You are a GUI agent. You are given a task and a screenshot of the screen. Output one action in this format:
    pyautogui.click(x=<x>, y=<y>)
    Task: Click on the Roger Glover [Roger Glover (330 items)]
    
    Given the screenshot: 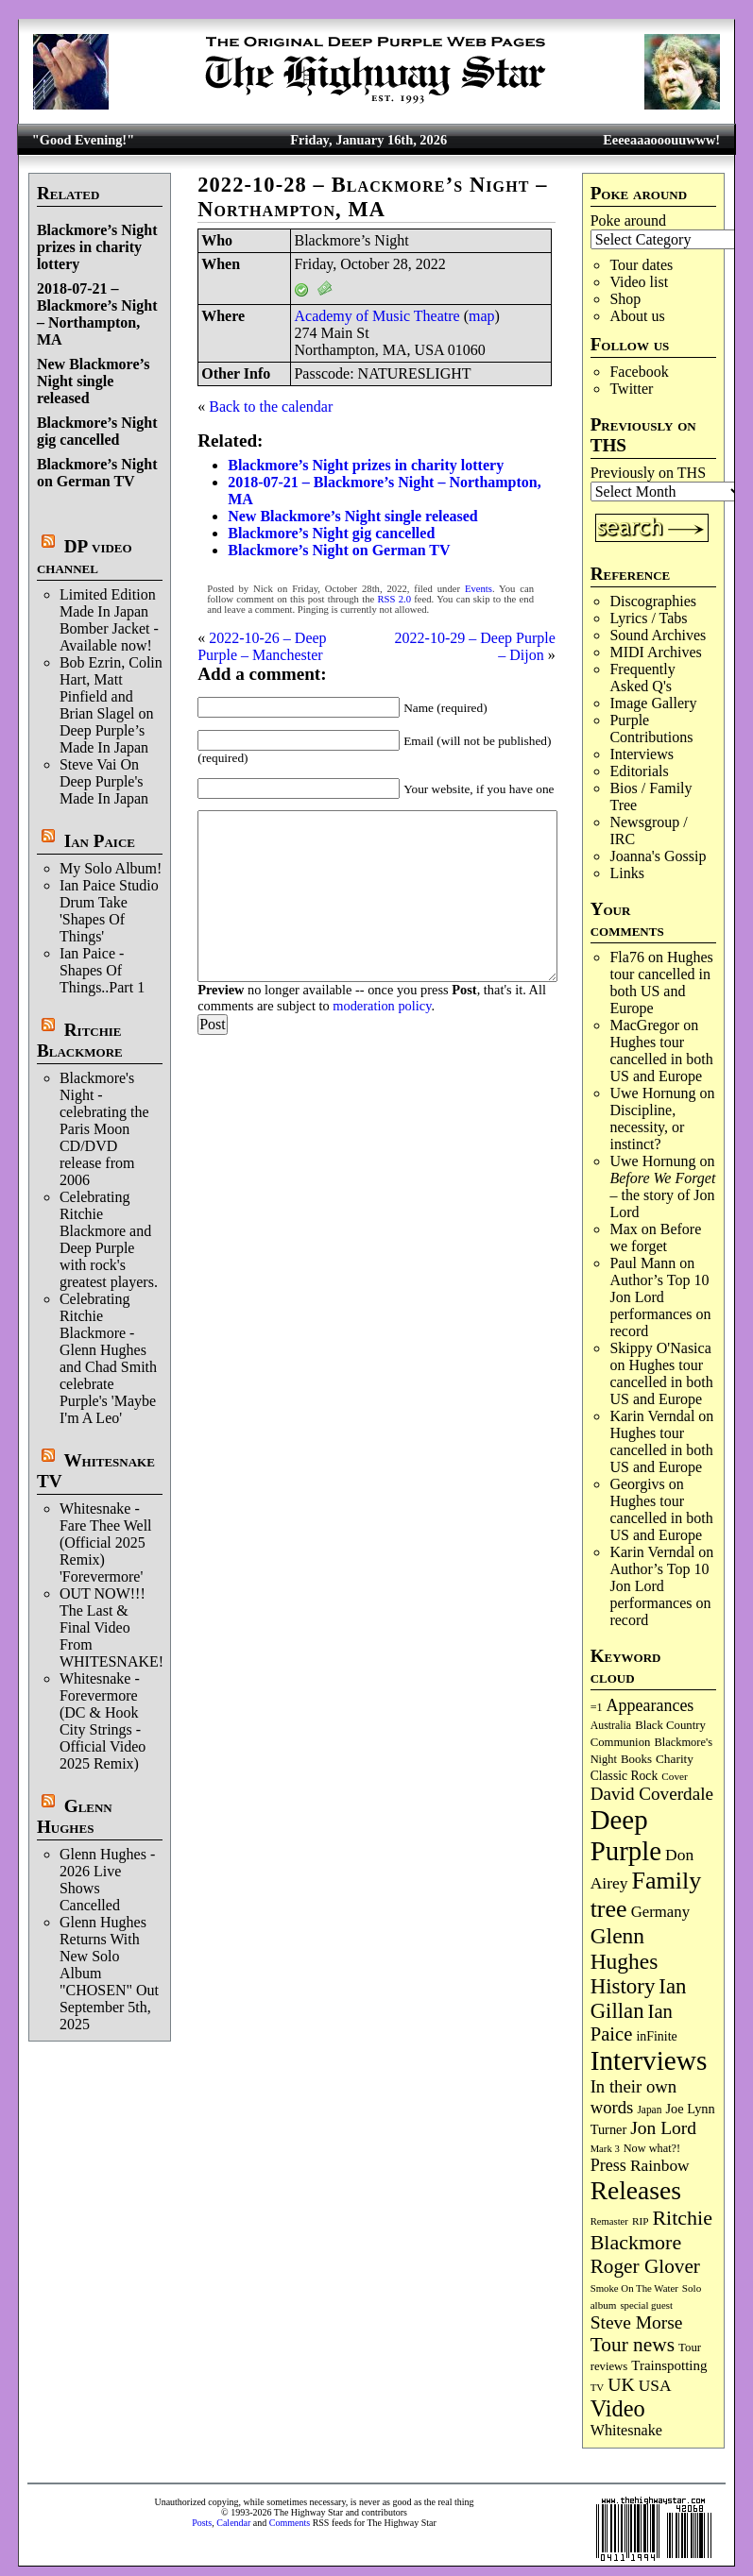 What is the action you would take?
    pyautogui.click(x=645, y=2266)
    